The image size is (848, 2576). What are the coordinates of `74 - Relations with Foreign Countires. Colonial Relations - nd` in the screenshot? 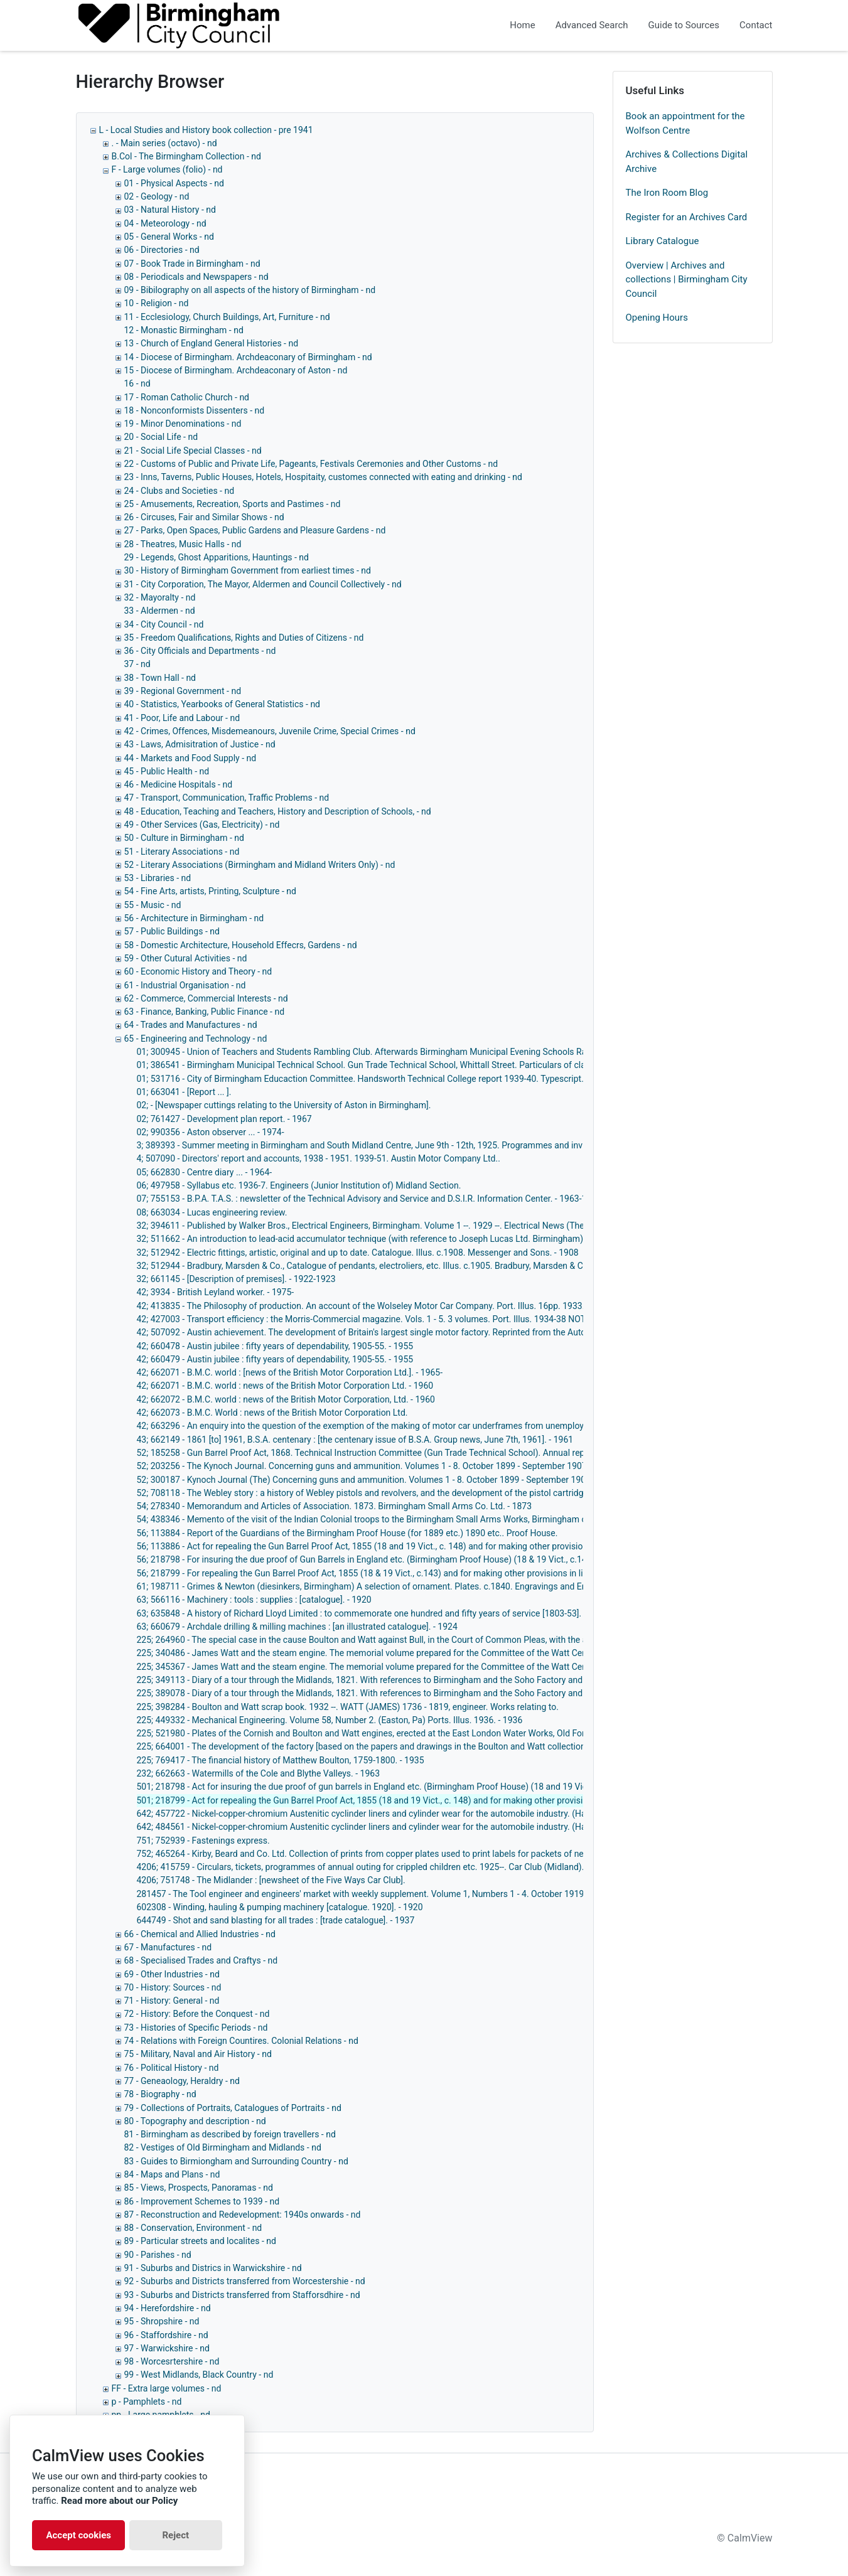 It's located at (241, 2041).